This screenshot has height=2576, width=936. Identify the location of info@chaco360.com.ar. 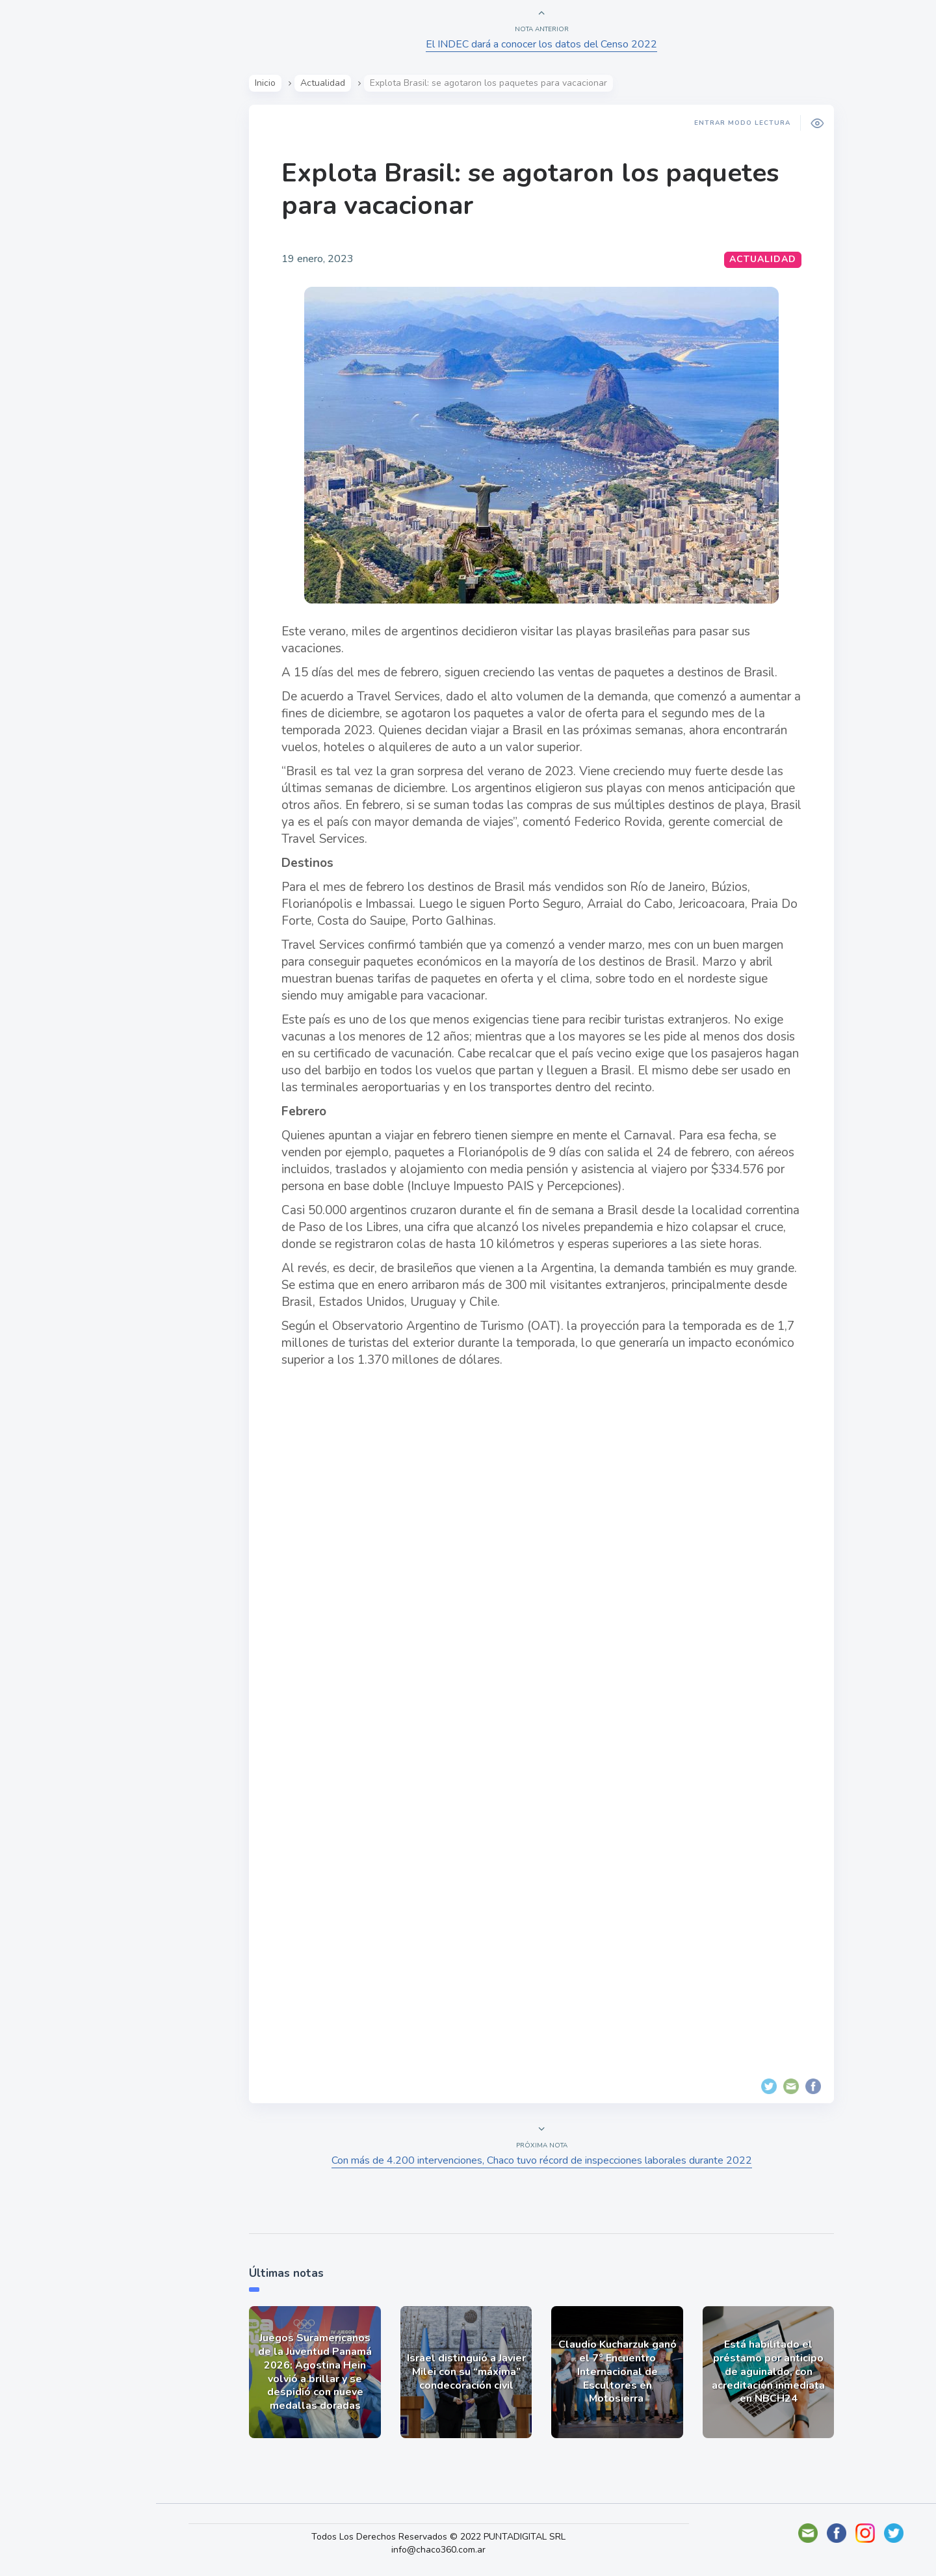
(451, 2549).